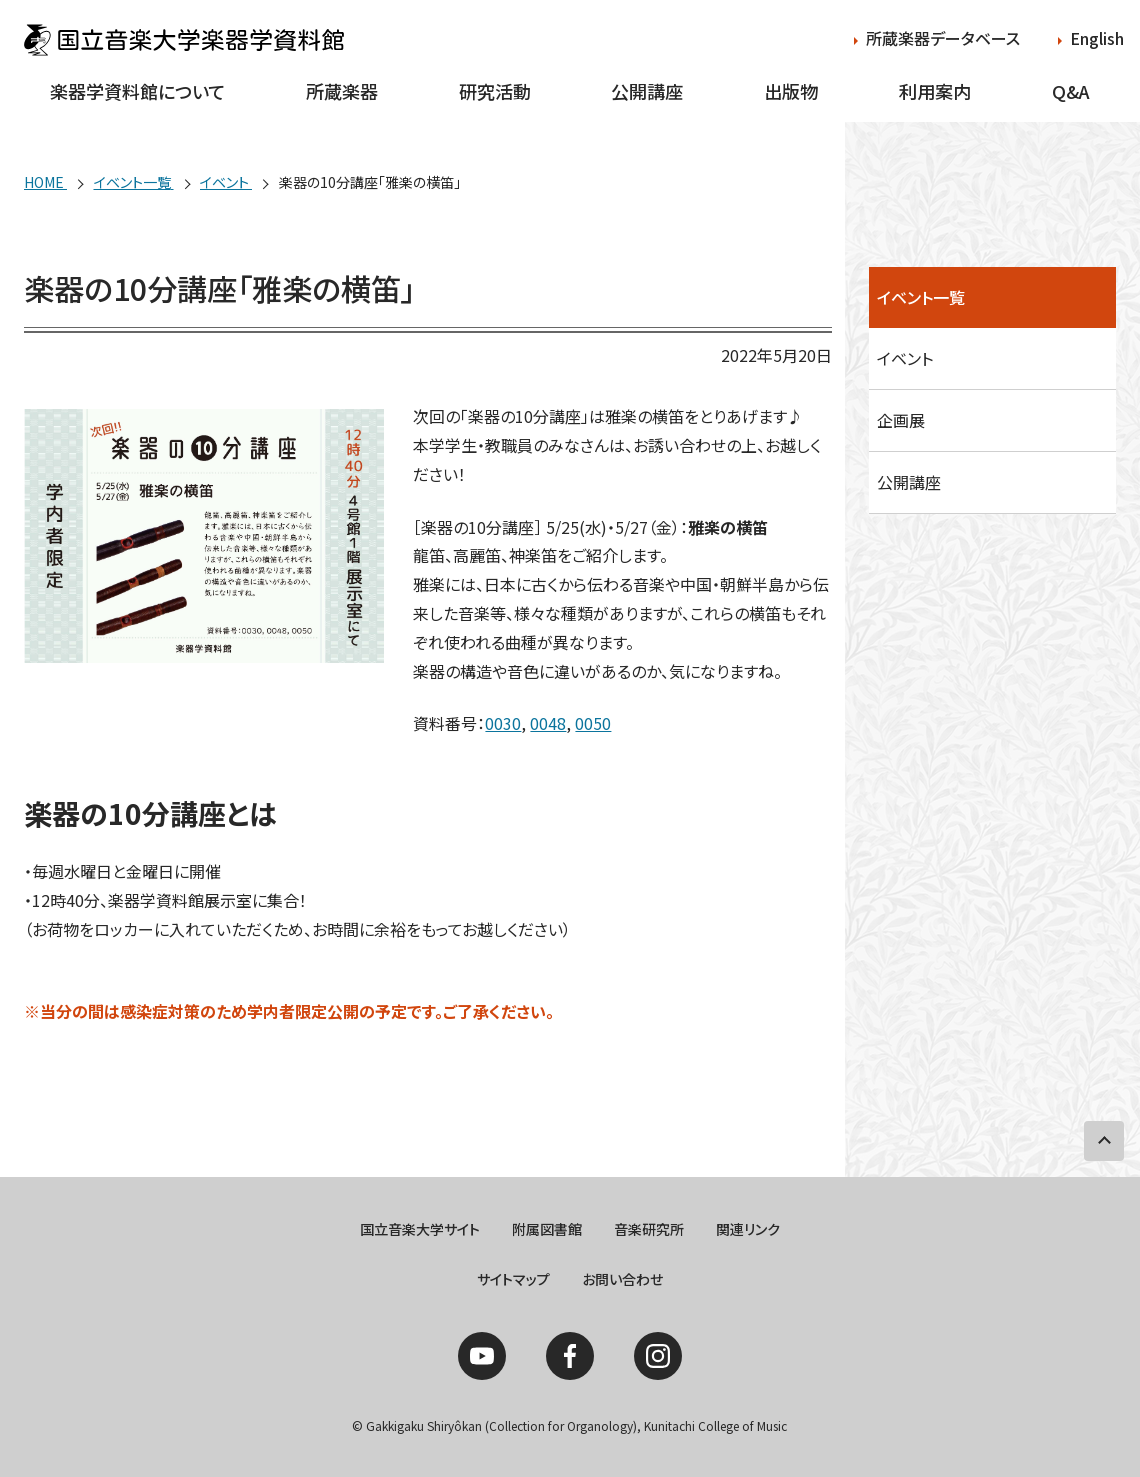  Describe the element at coordinates (513, 1279) in the screenshot. I see `サイトマップ` at that location.